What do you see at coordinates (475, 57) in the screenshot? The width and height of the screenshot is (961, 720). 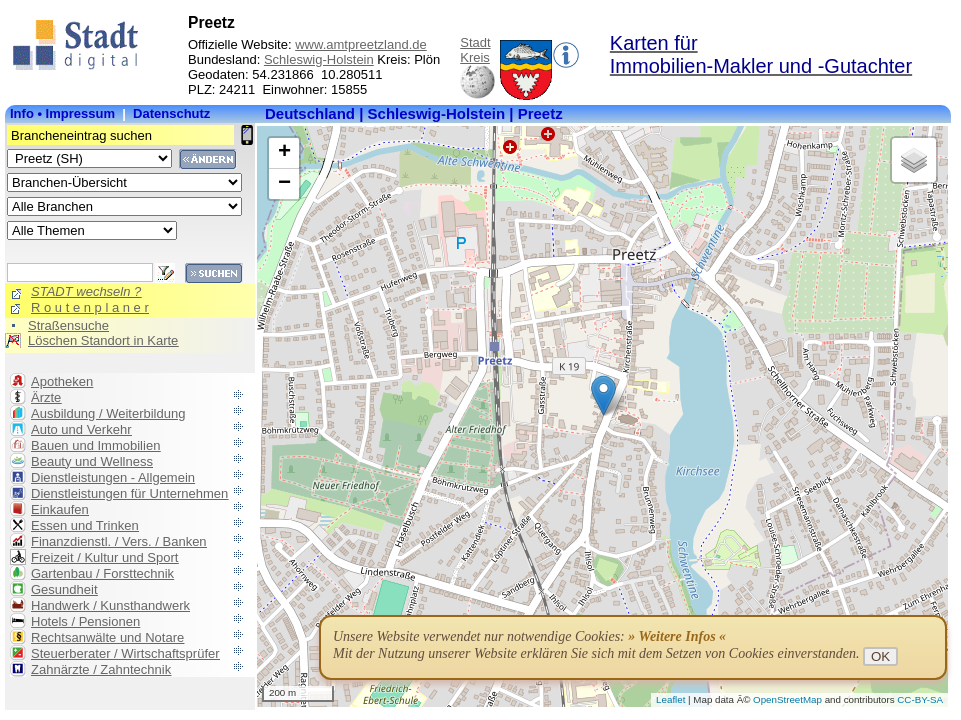 I see `Kreis` at bounding box center [475, 57].